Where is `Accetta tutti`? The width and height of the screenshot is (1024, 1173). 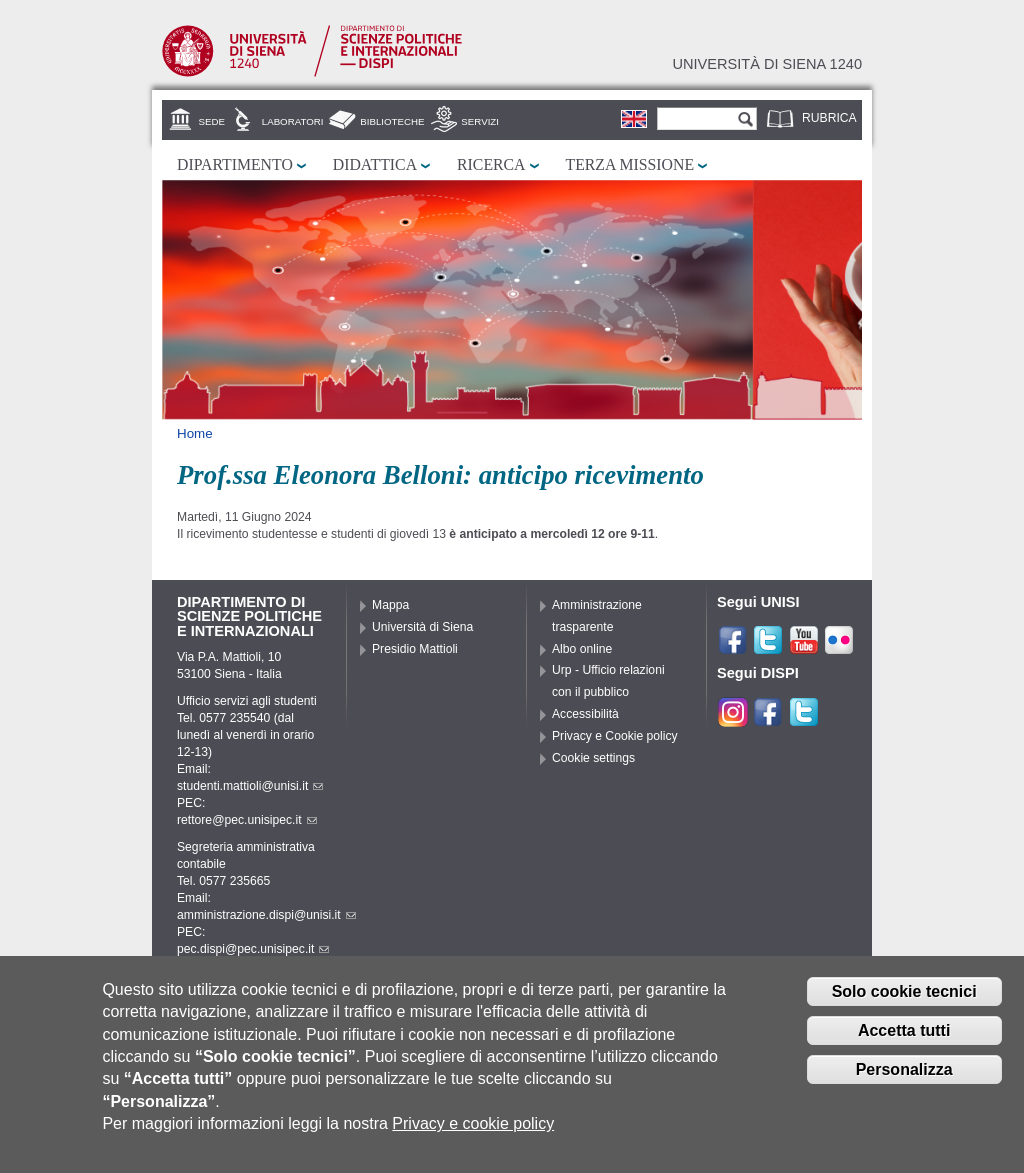
Accetta tutti is located at coordinates (904, 1041).